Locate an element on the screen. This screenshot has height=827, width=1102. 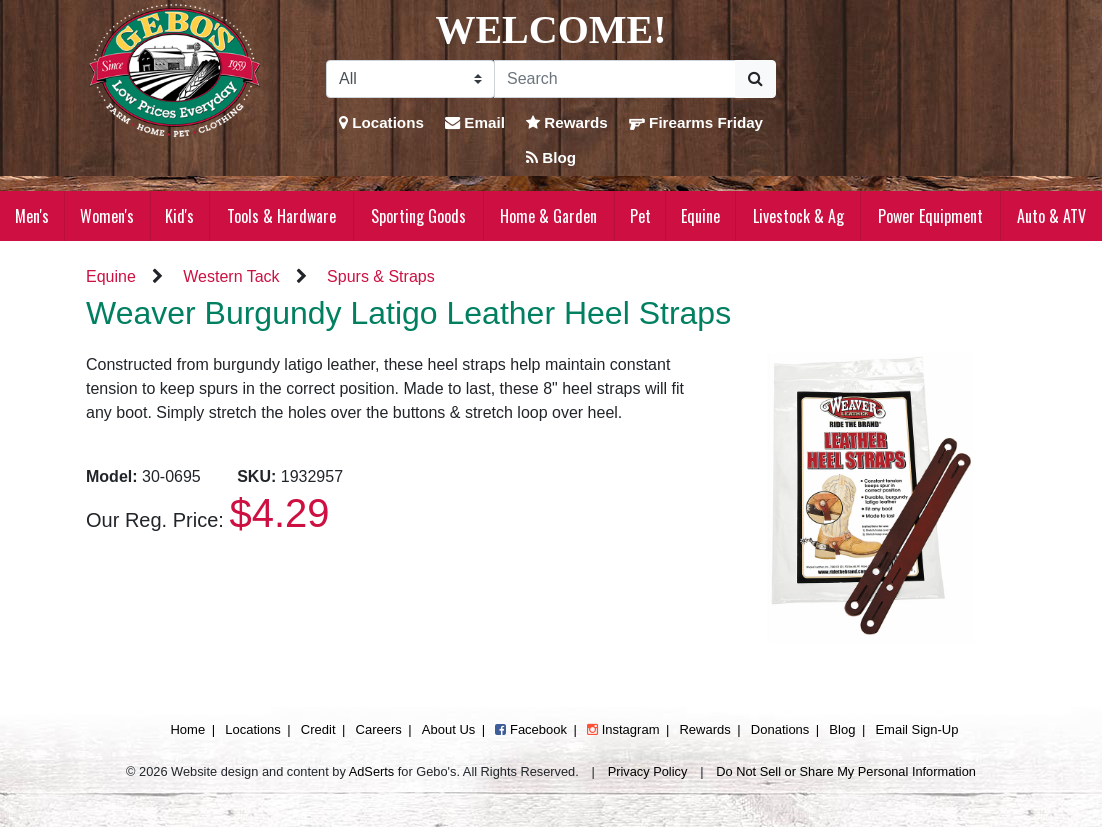
Firearms Friday is located at coordinates (696, 122).